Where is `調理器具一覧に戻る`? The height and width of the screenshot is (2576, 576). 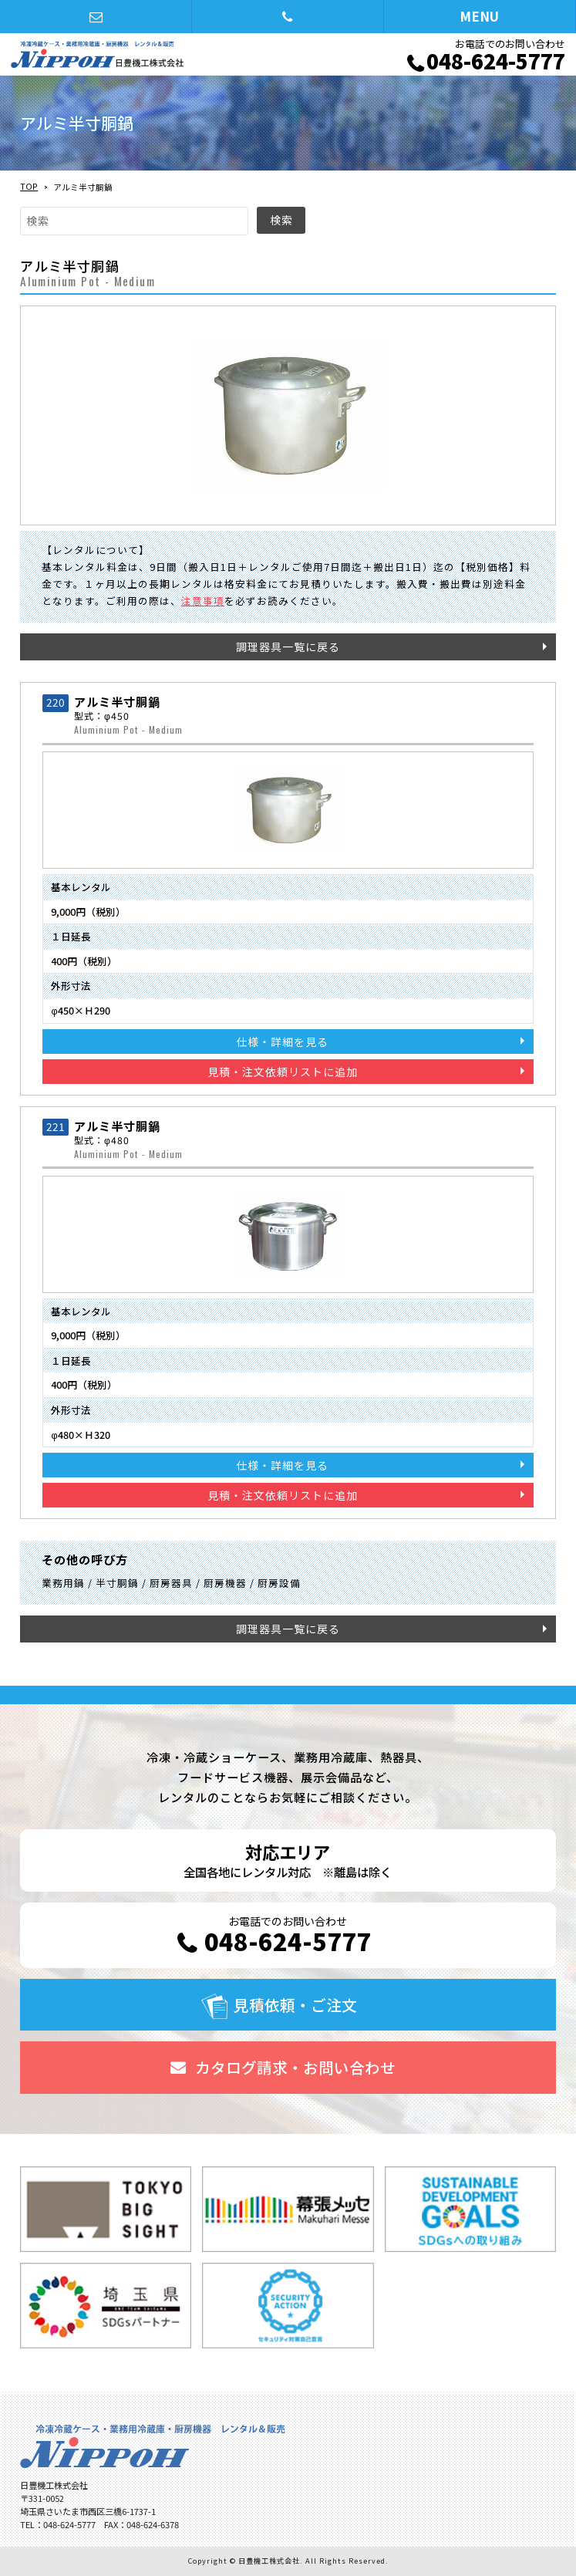
調理器具一覧に戻る is located at coordinates (288, 646).